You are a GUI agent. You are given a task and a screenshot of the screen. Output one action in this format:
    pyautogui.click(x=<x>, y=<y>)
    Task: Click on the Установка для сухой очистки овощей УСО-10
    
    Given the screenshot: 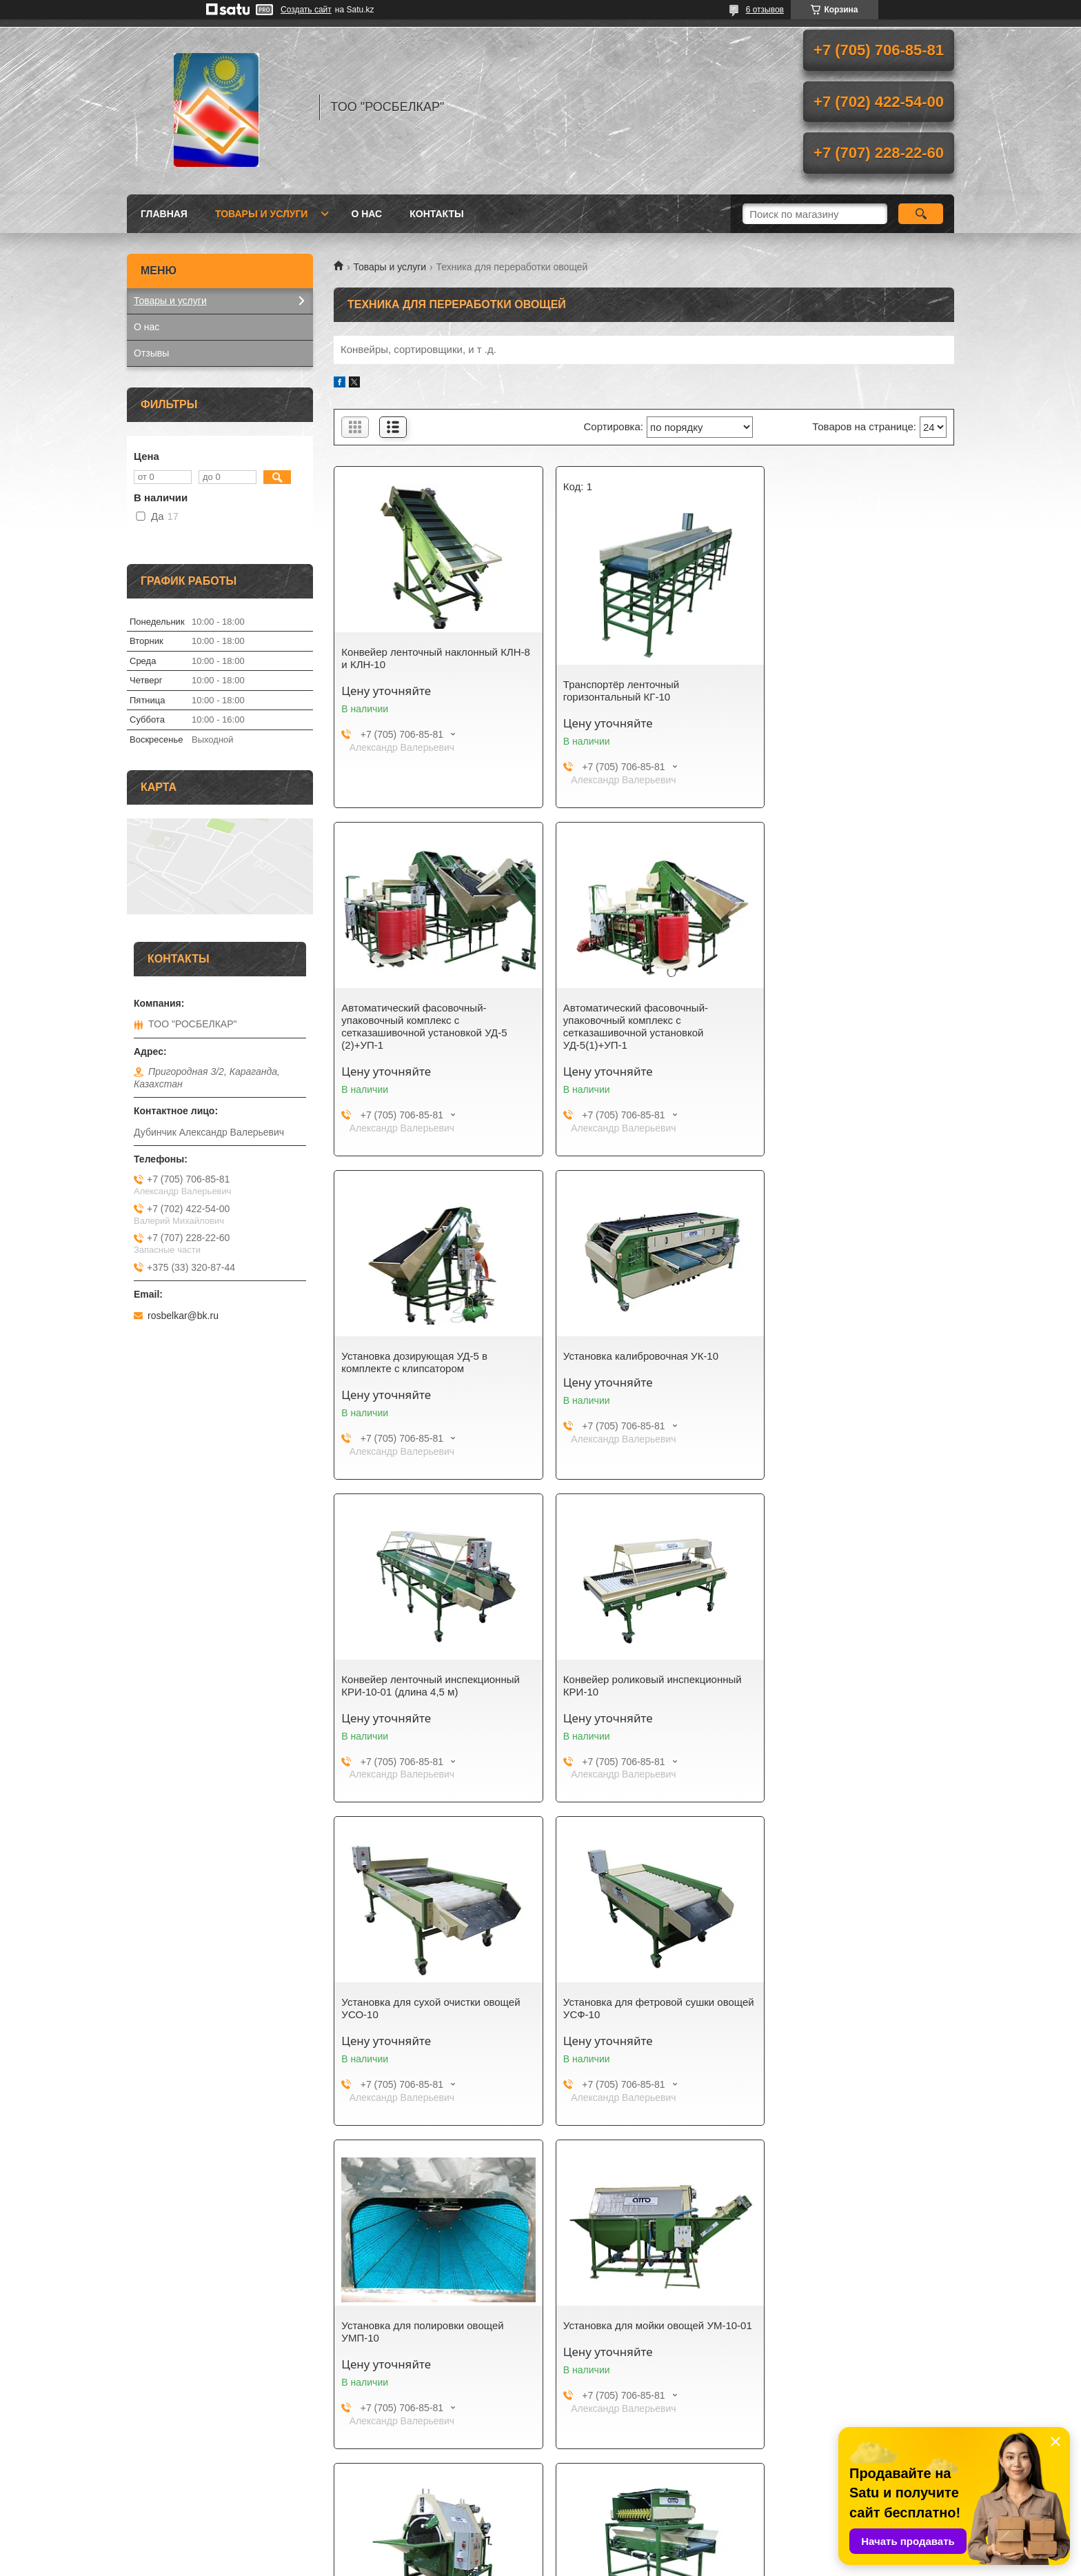 What is the action you would take?
    pyautogui.click(x=852, y=1362)
    